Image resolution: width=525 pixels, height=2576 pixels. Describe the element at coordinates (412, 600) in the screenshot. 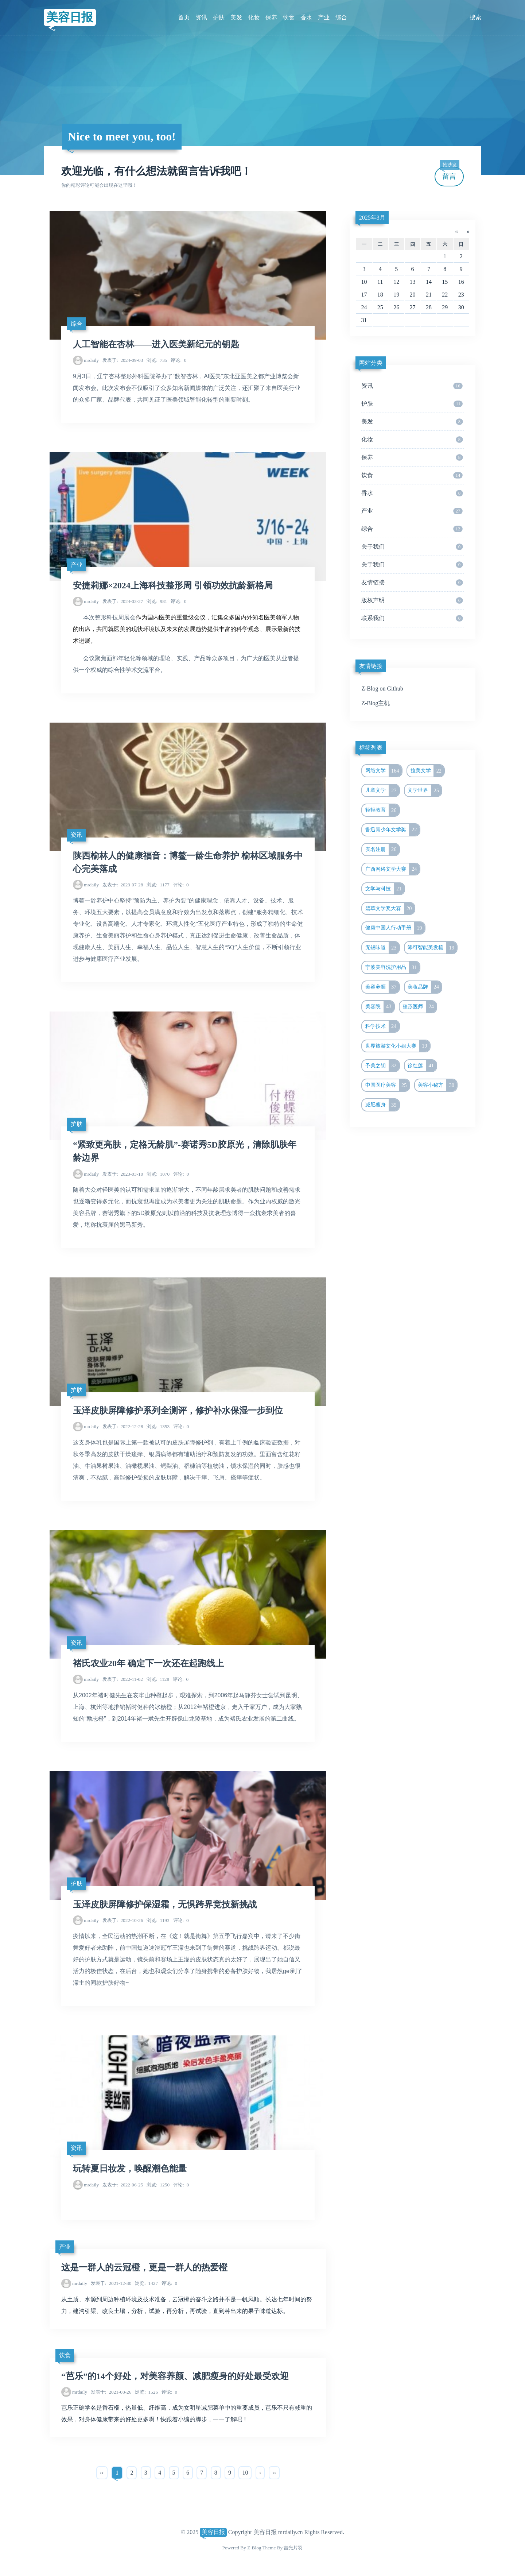

I see `版权声明` at that location.